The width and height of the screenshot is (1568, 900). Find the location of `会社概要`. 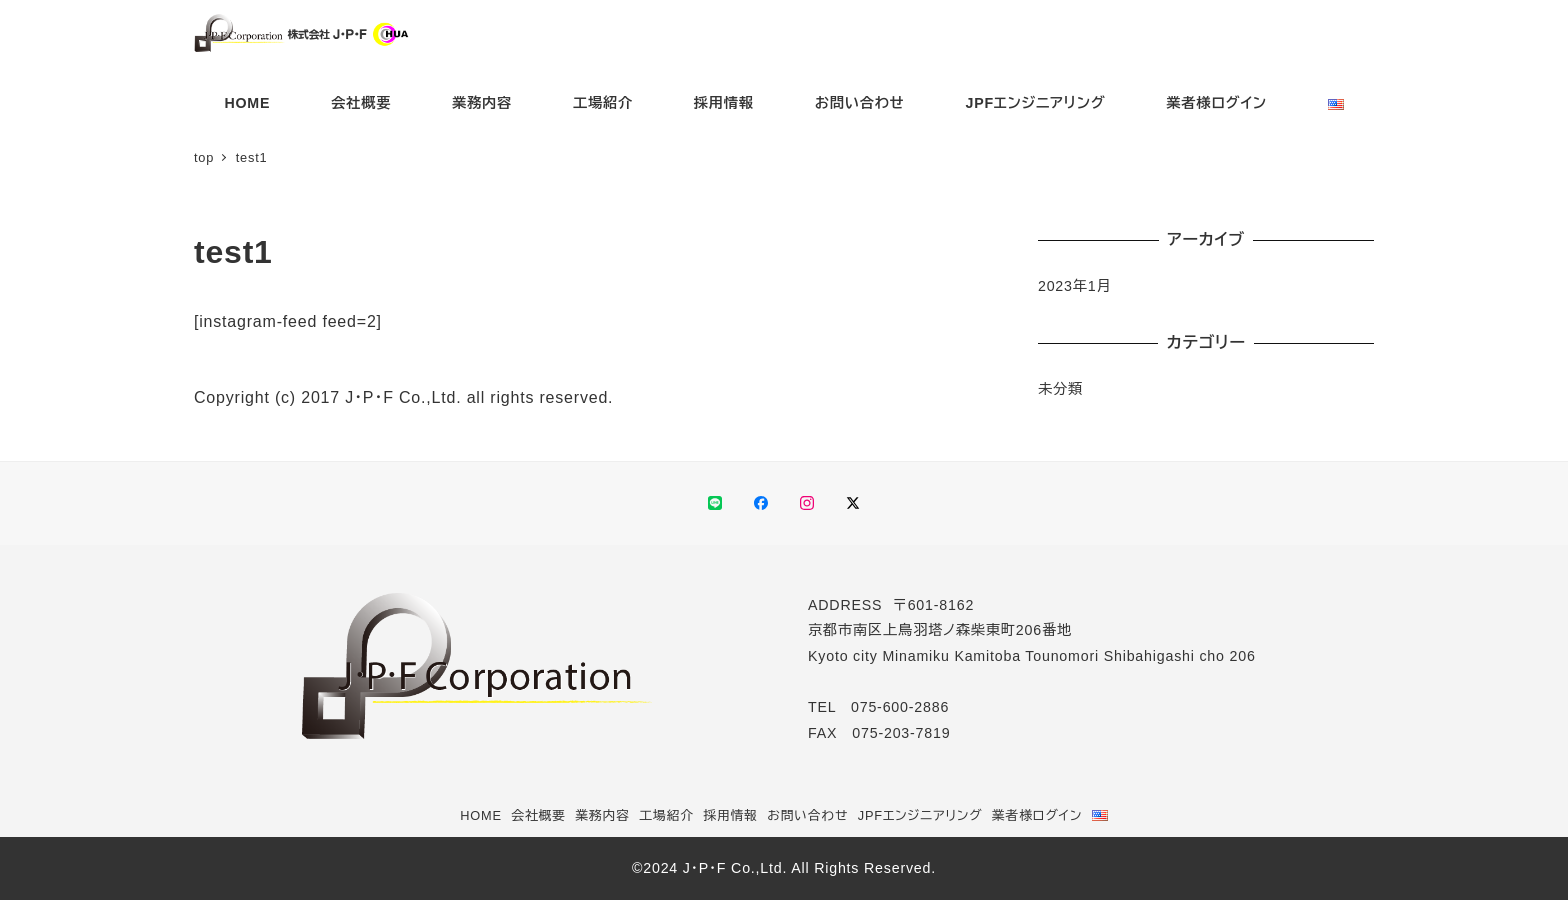

会社概要 is located at coordinates (538, 815).